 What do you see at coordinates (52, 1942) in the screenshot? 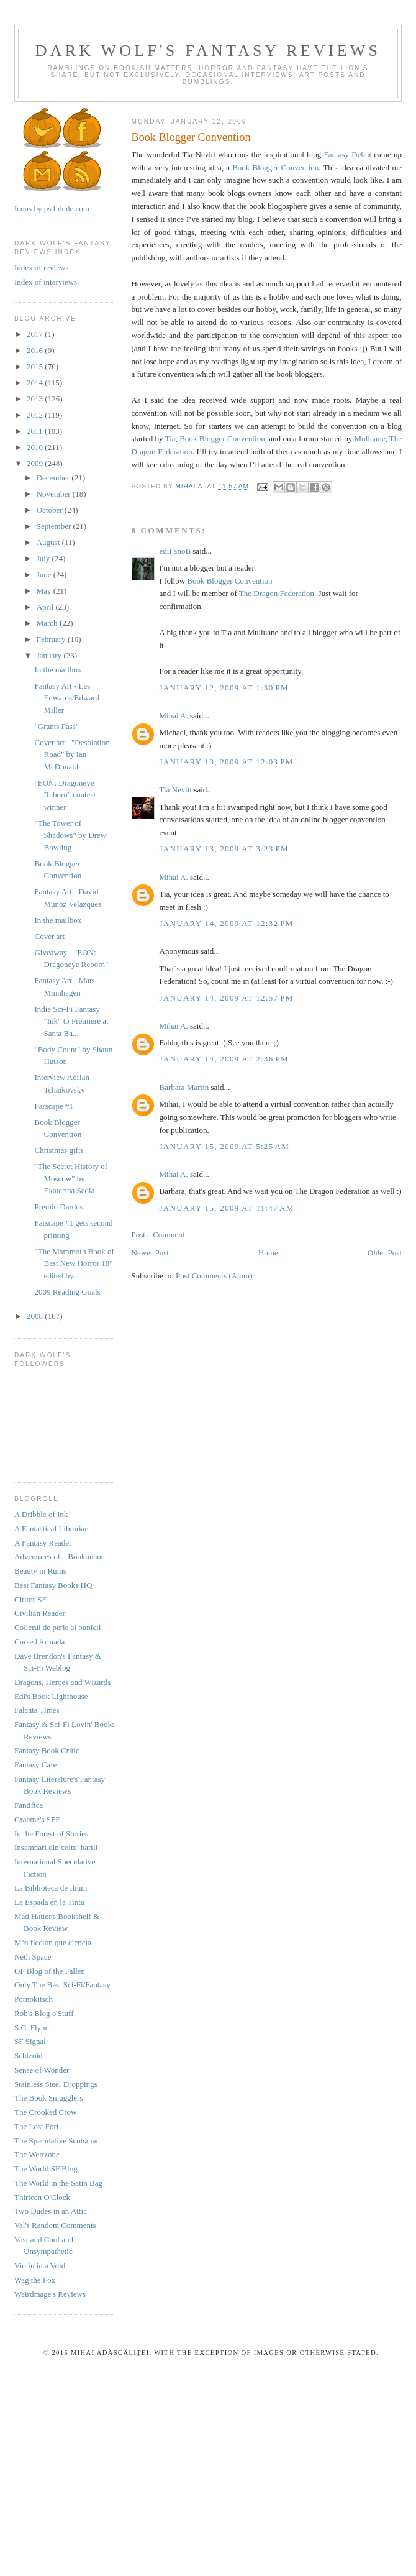
I see `Más ficción que ciencia` at bounding box center [52, 1942].